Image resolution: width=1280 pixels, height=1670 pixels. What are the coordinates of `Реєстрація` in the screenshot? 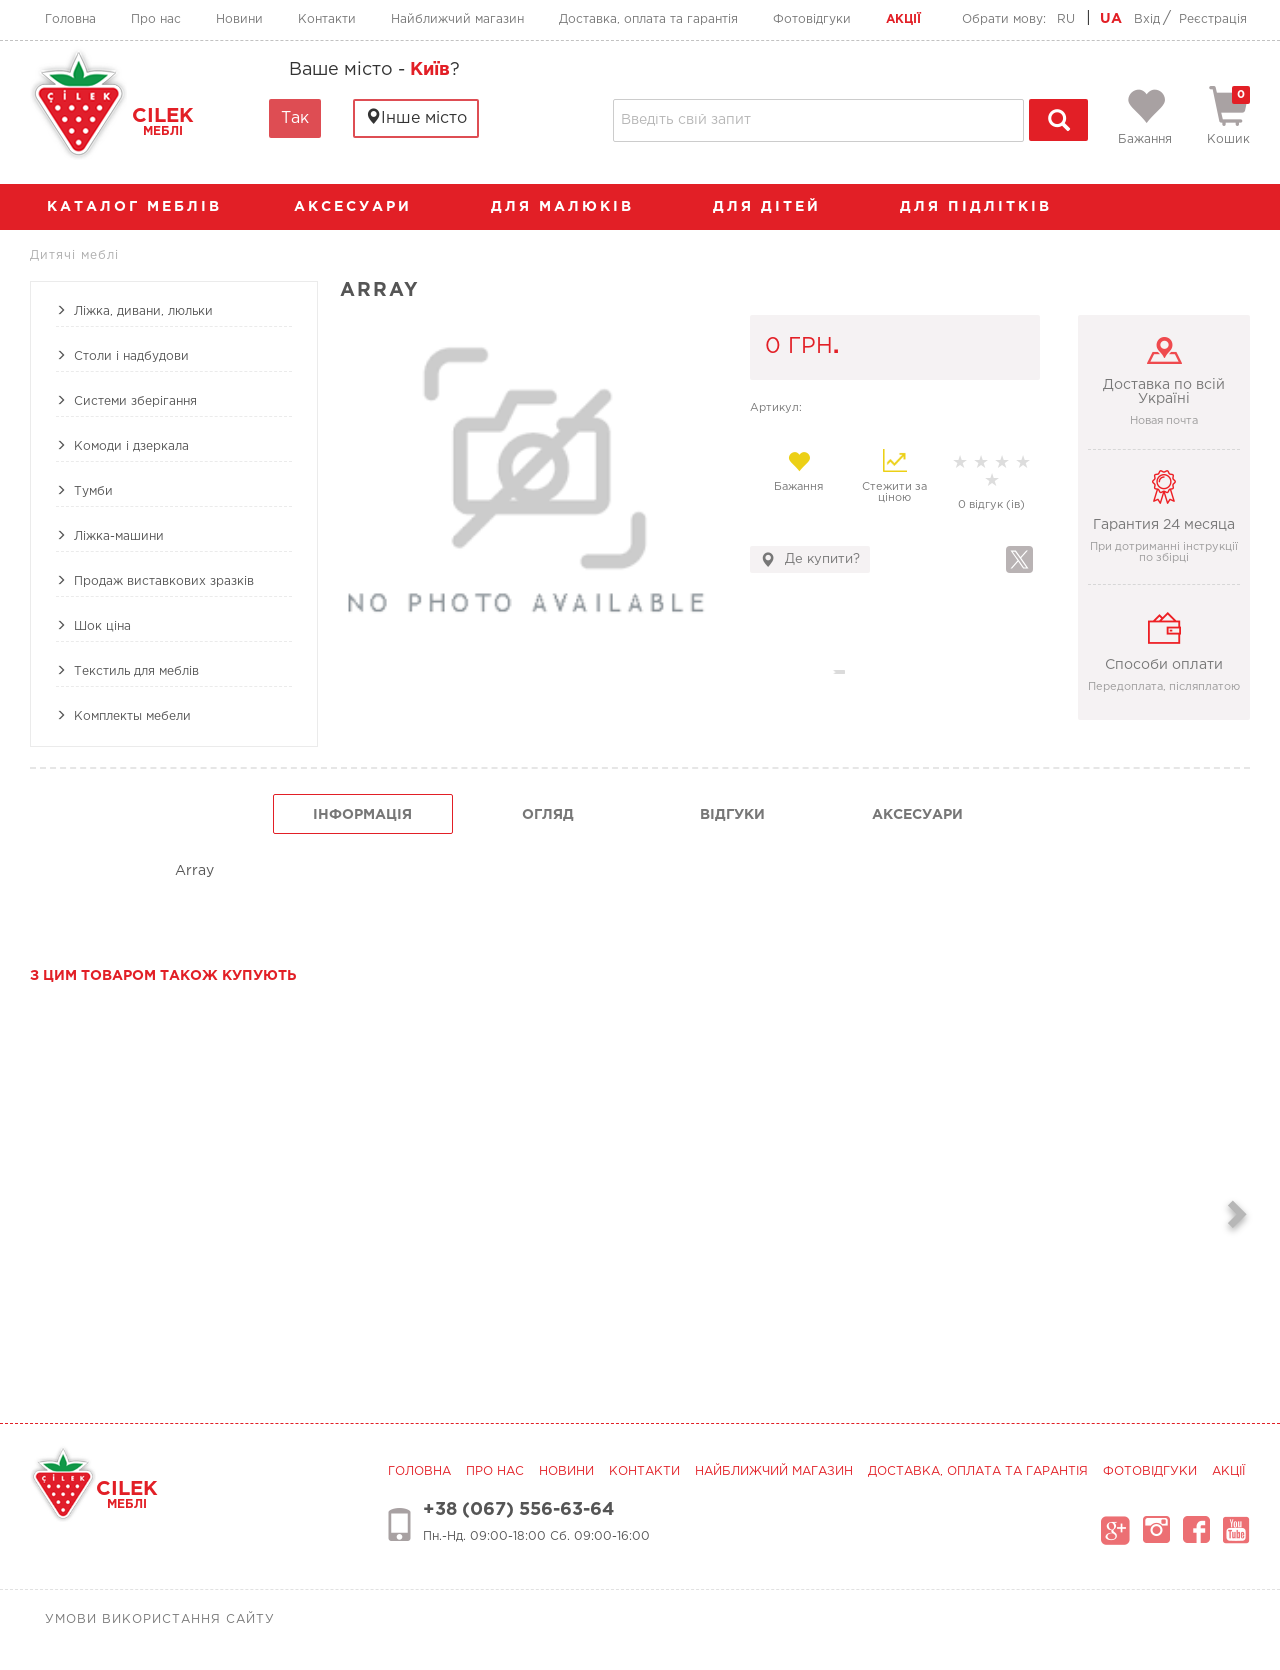 It's located at (1213, 19).